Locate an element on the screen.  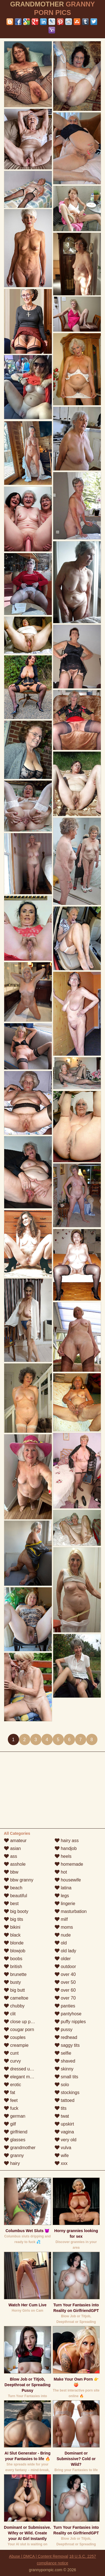
brunette is located at coordinates (15, 1974).